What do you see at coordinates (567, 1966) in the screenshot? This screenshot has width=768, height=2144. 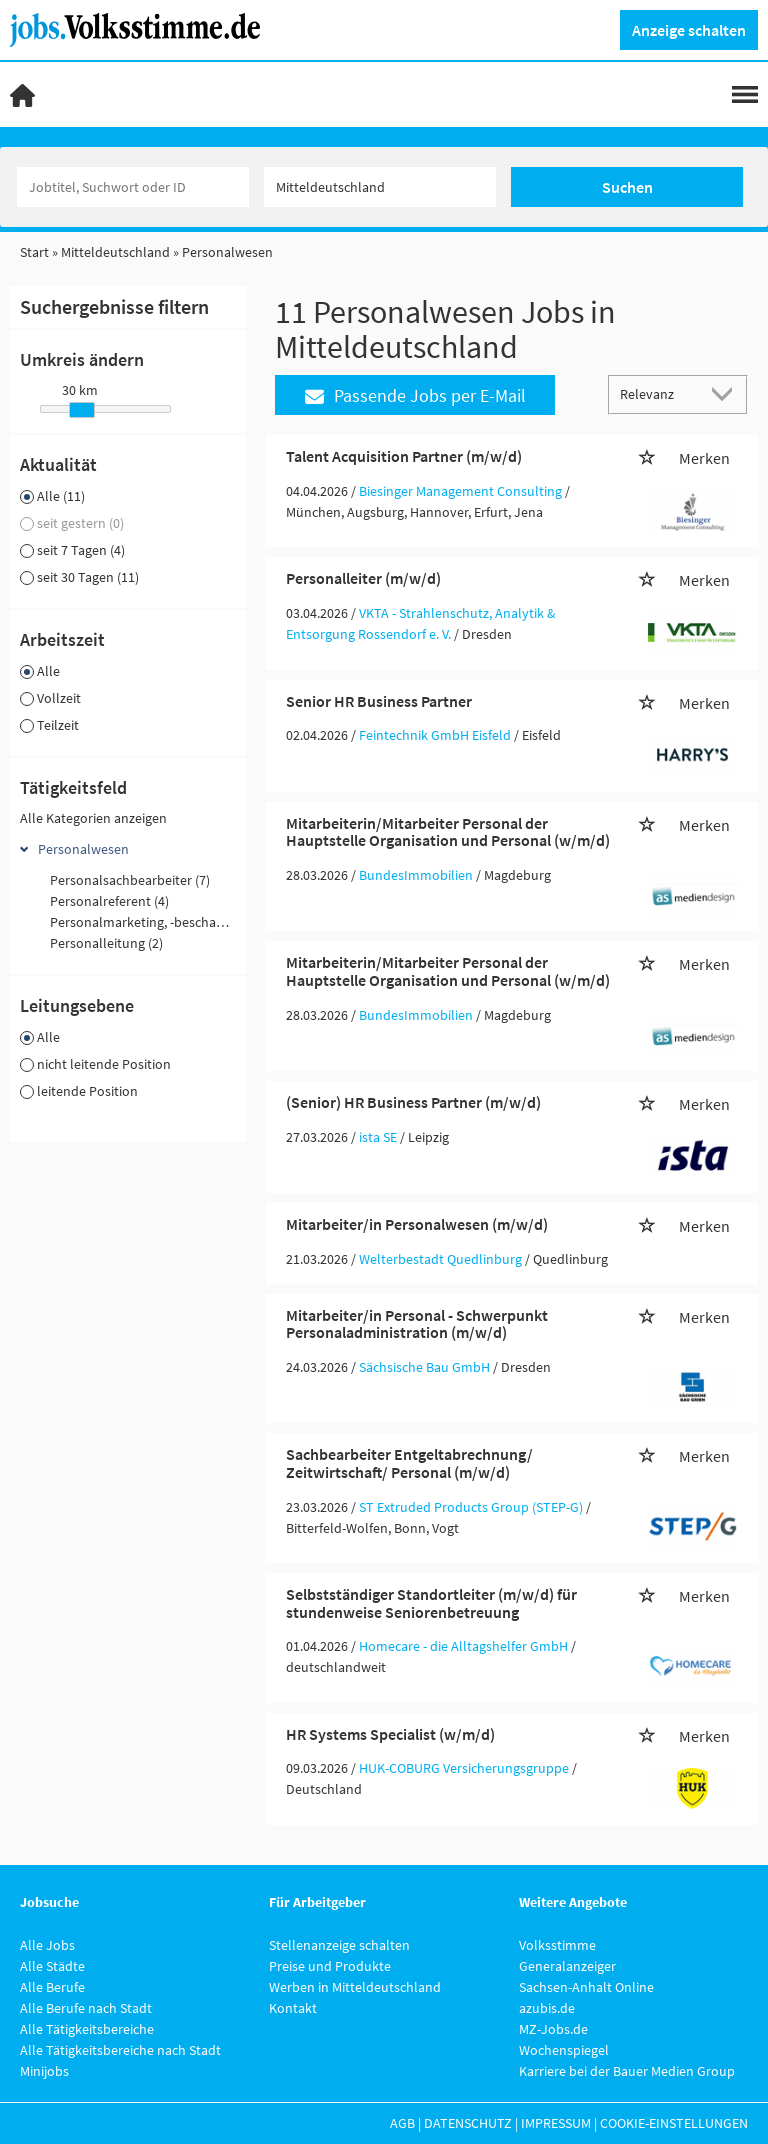 I see `Generalanzeiger` at bounding box center [567, 1966].